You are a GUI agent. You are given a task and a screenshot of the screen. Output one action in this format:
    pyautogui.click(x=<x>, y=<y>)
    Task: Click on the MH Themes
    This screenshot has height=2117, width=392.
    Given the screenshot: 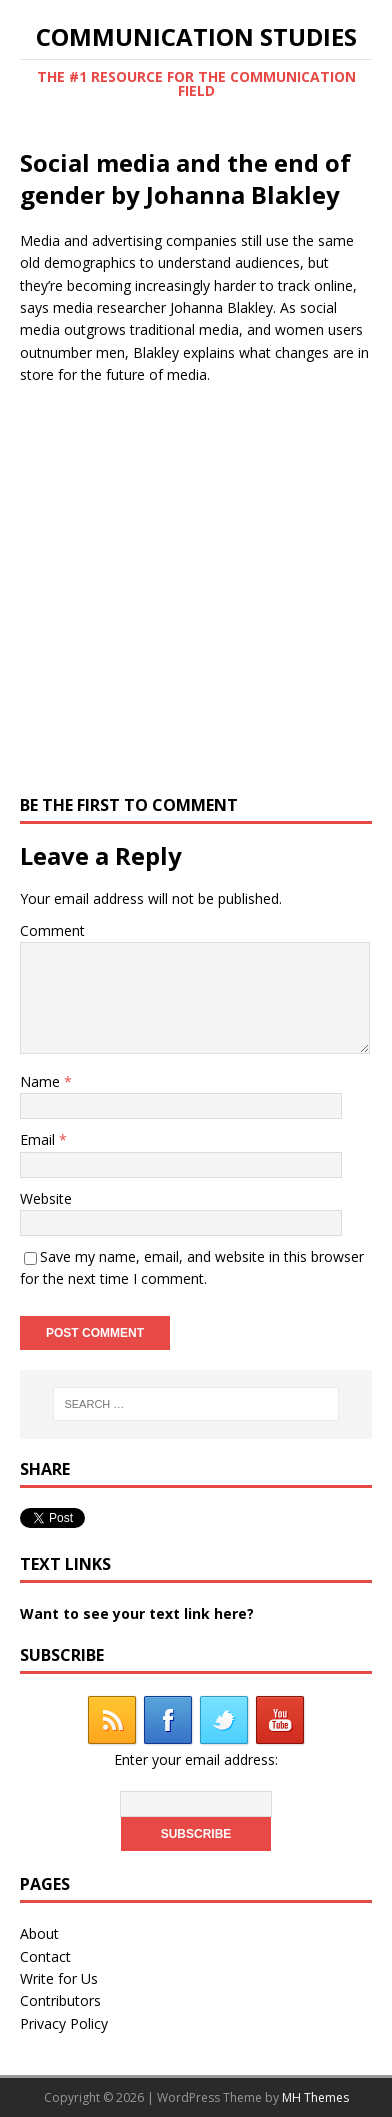 What is the action you would take?
    pyautogui.click(x=315, y=2097)
    